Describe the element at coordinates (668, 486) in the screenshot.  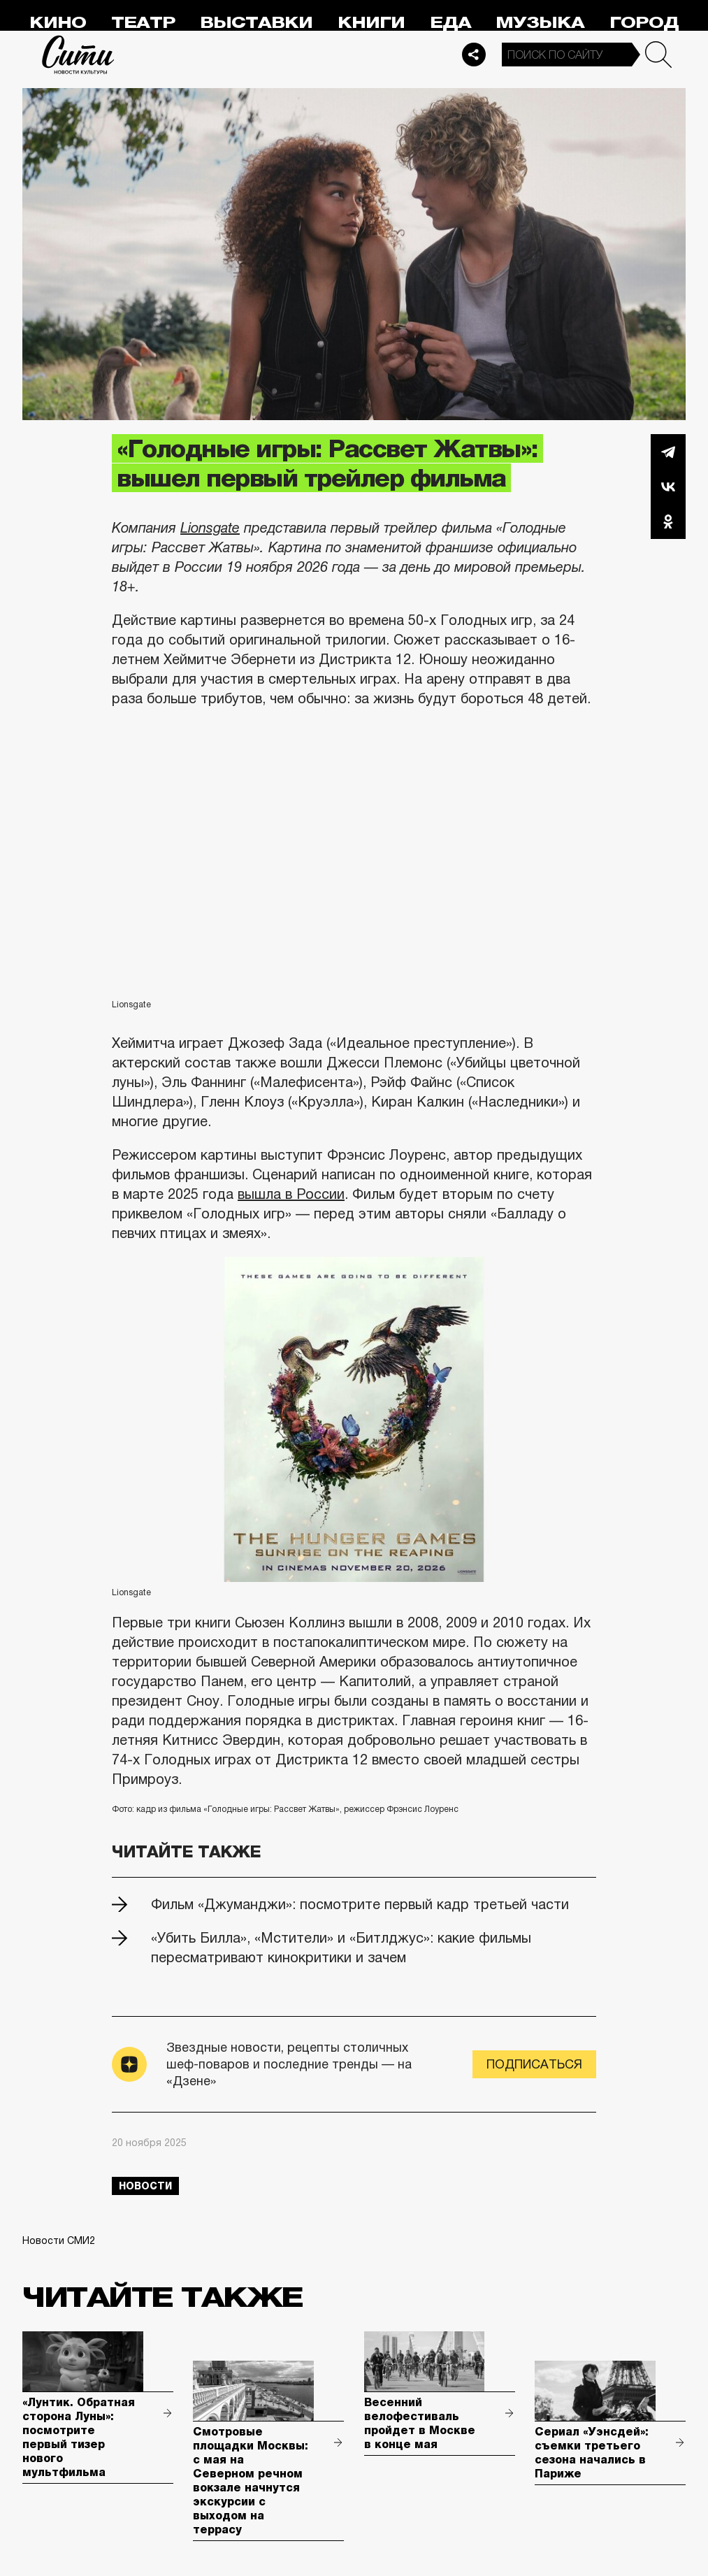
I see `Вконтакте` at that location.